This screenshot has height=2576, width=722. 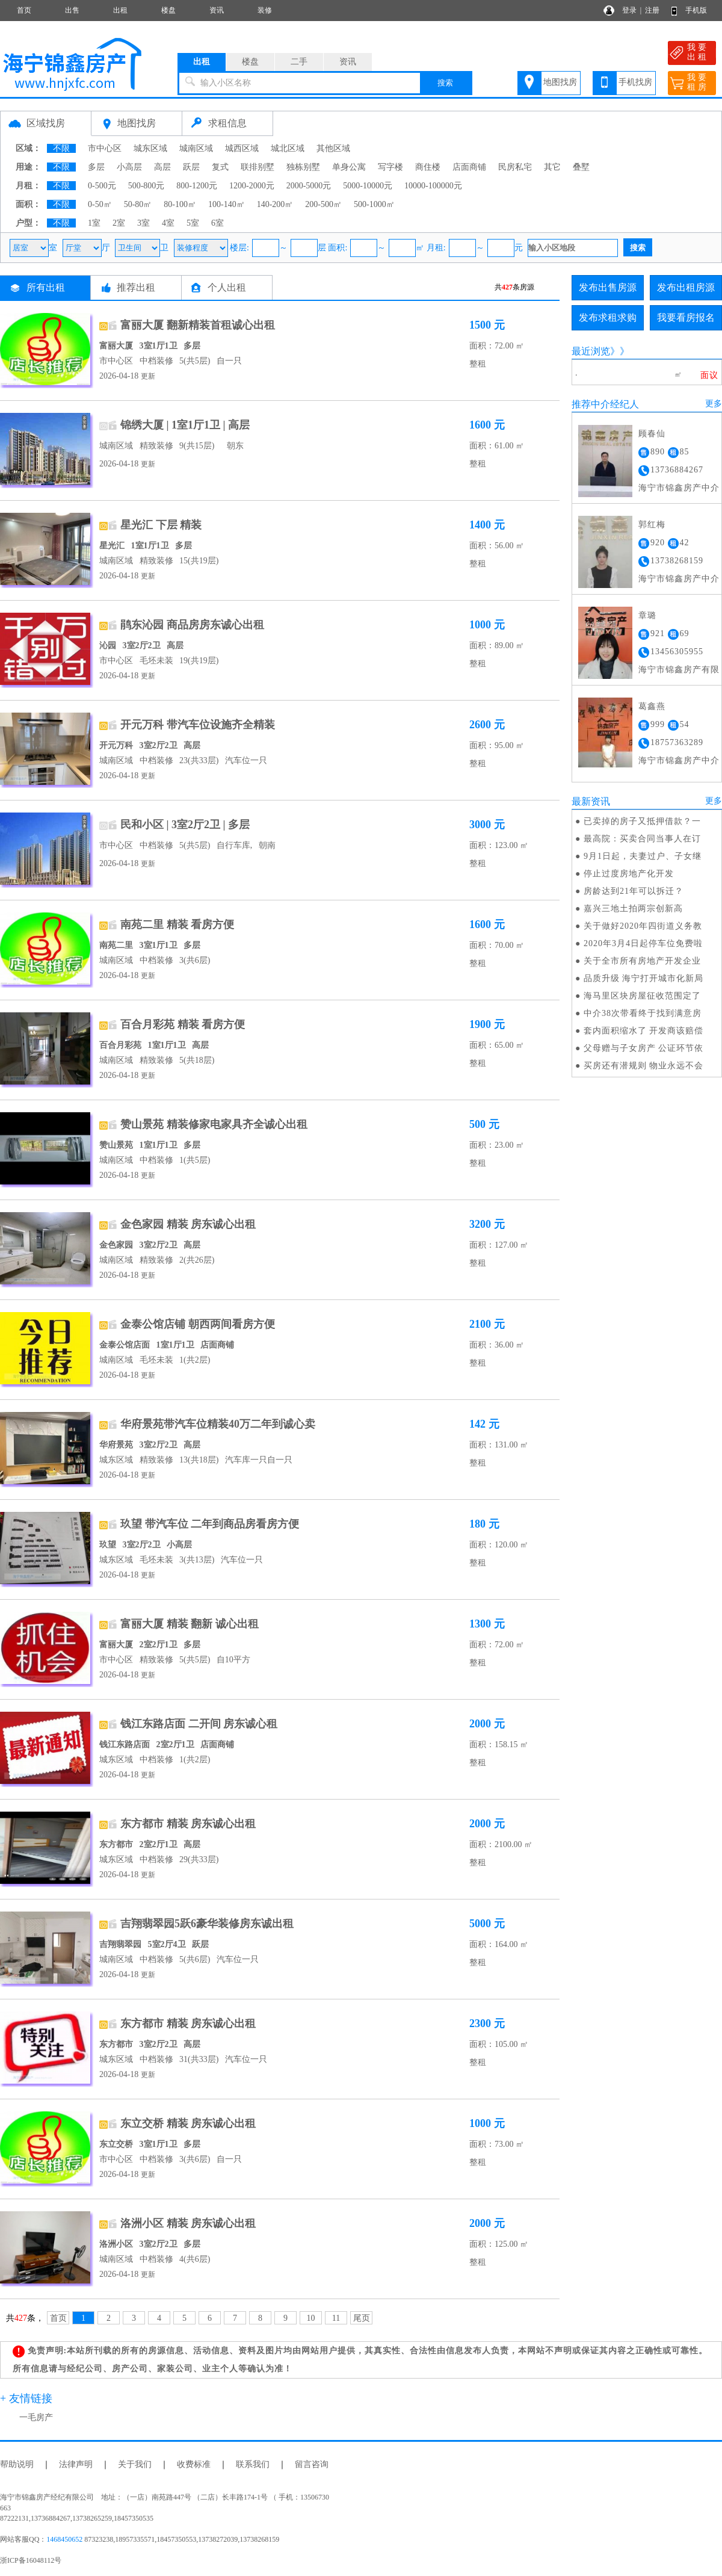 I want to click on 锦绣大厦 | 1室1厅1卫 | 高层, so click(x=185, y=425).